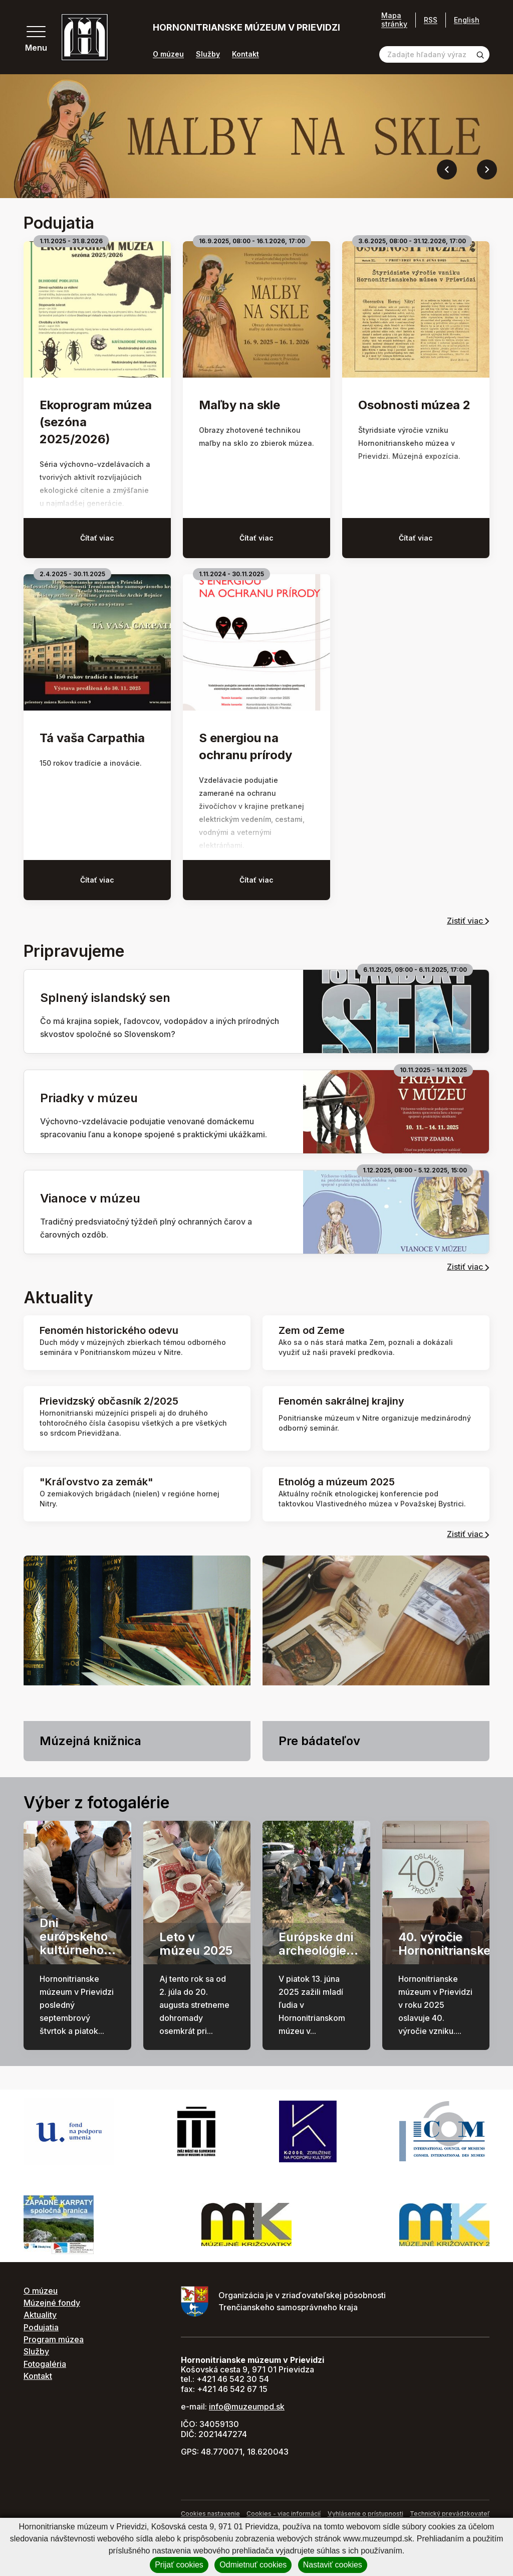 The width and height of the screenshot is (513, 2576). I want to click on O múzeu, so click(168, 54).